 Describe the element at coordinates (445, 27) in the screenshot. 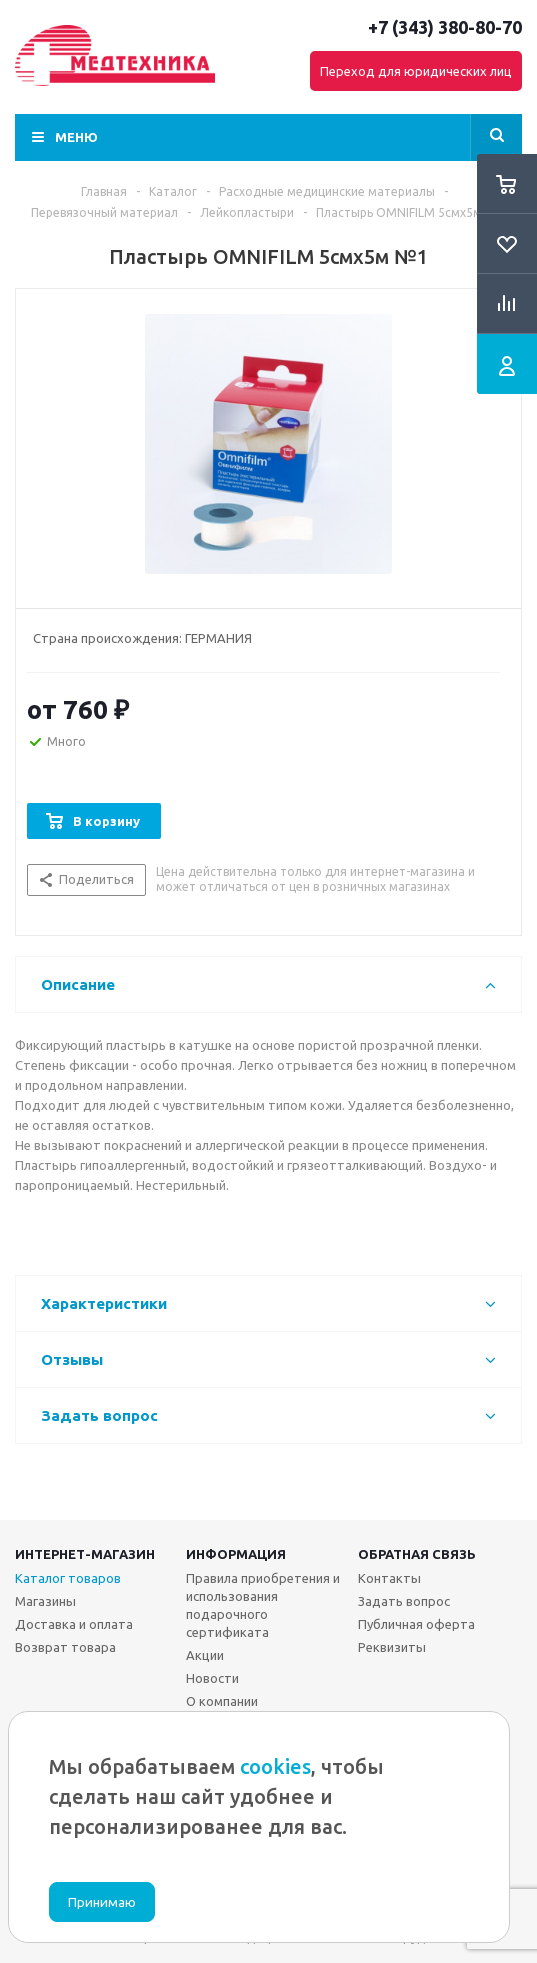

I see `+7 (343) 380-80-70` at that location.